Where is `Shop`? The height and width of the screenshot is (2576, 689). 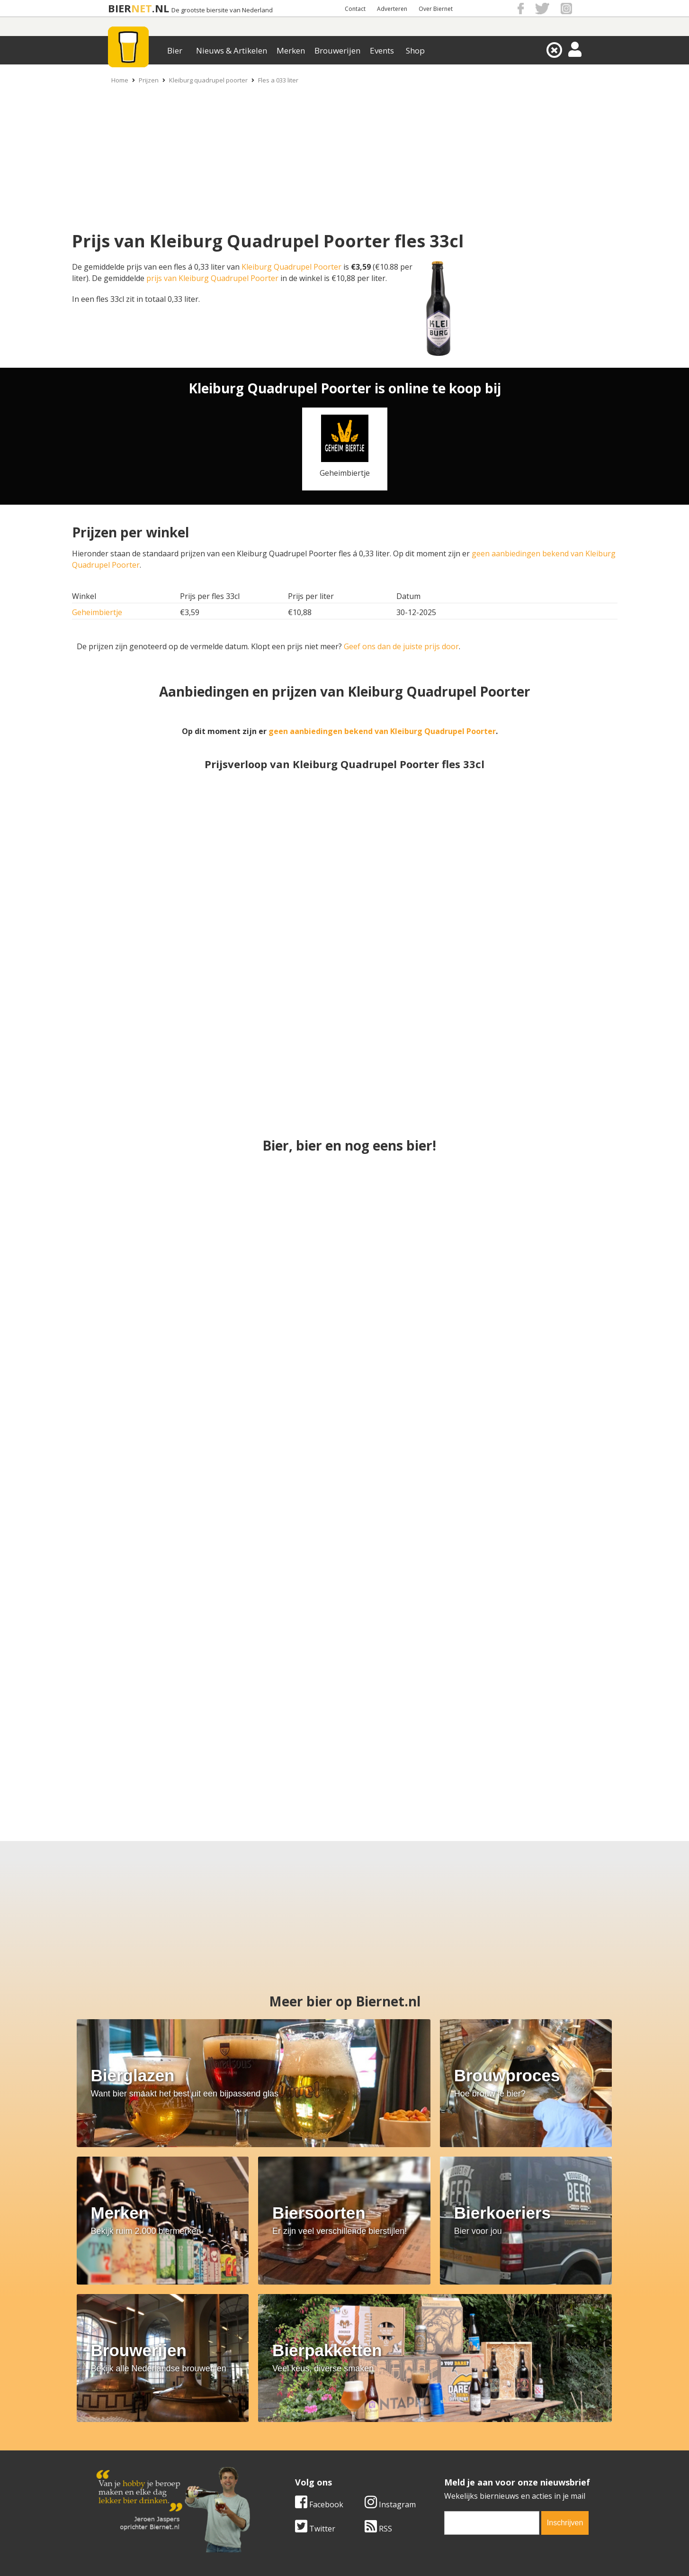 Shop is located at coordinates (415, 50).